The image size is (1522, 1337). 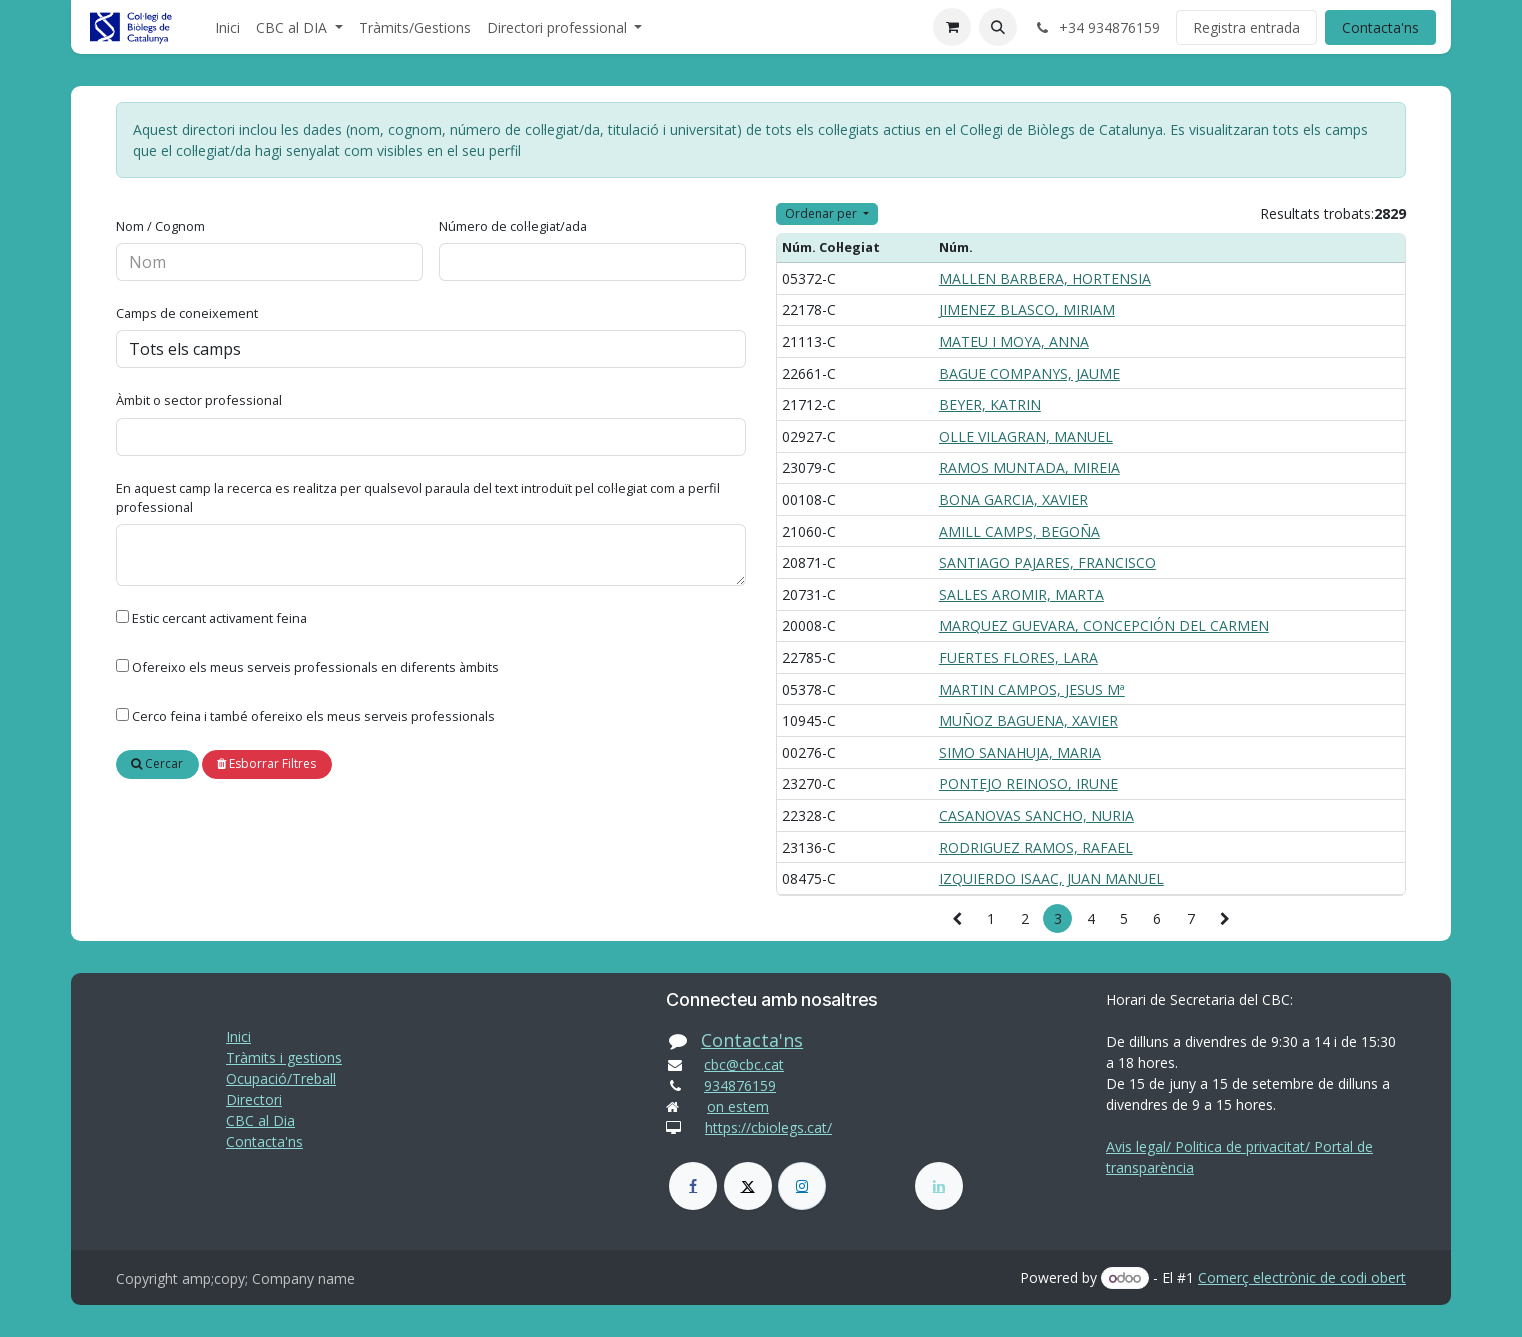 What do you see at coordinates (738, 1106) in the screenshot?
I see `on estem` at bounding box center [738, 1106].